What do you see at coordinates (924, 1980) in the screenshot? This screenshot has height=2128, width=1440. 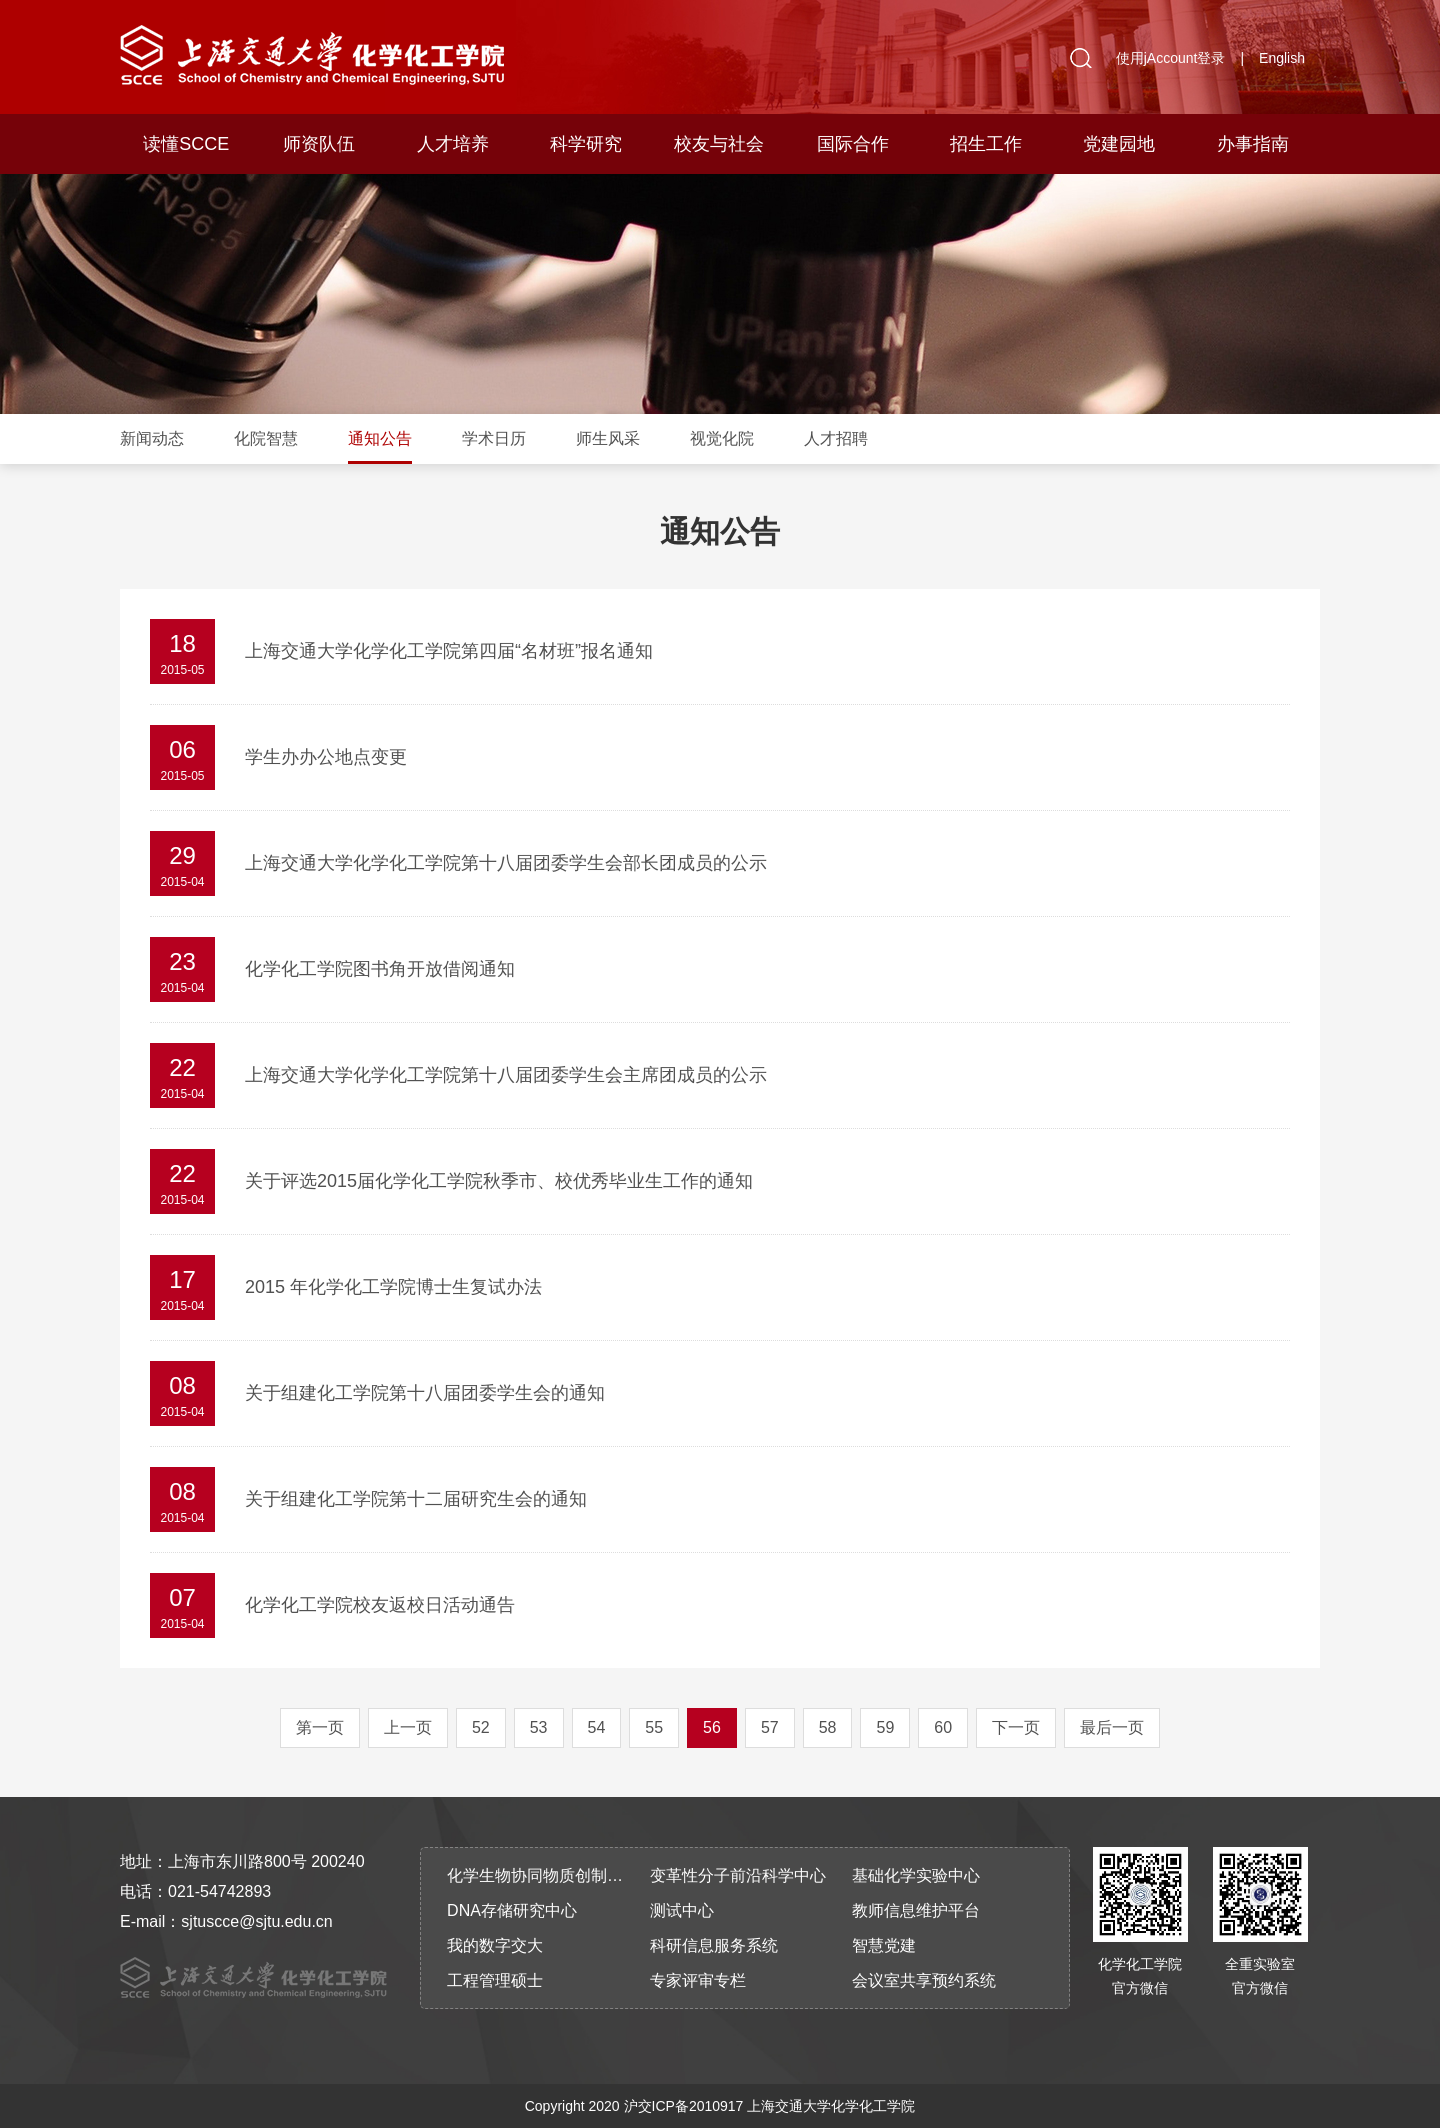 I see `会议室共享预约系统` at bounding box center [924, 1980].